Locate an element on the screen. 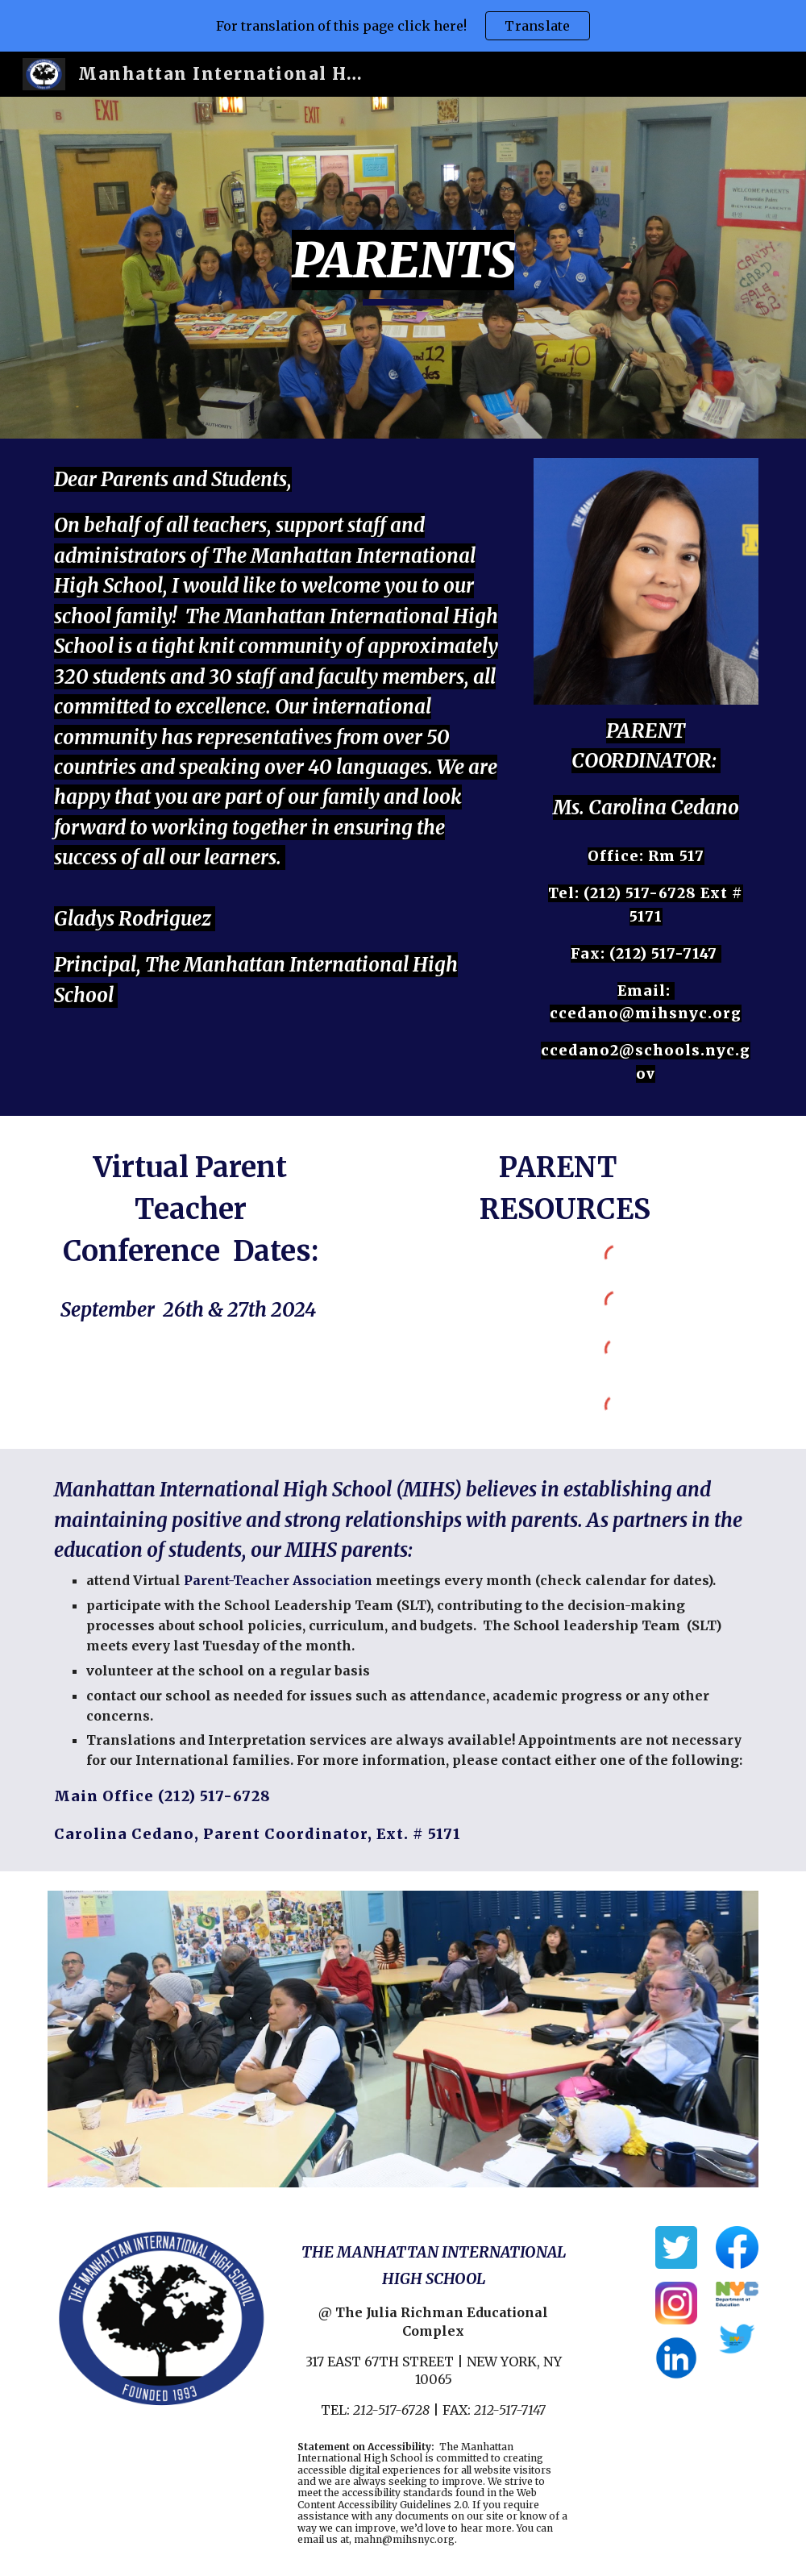 This screenshot has width=806, height=2576. [region] is located at coordinates (403, 26).